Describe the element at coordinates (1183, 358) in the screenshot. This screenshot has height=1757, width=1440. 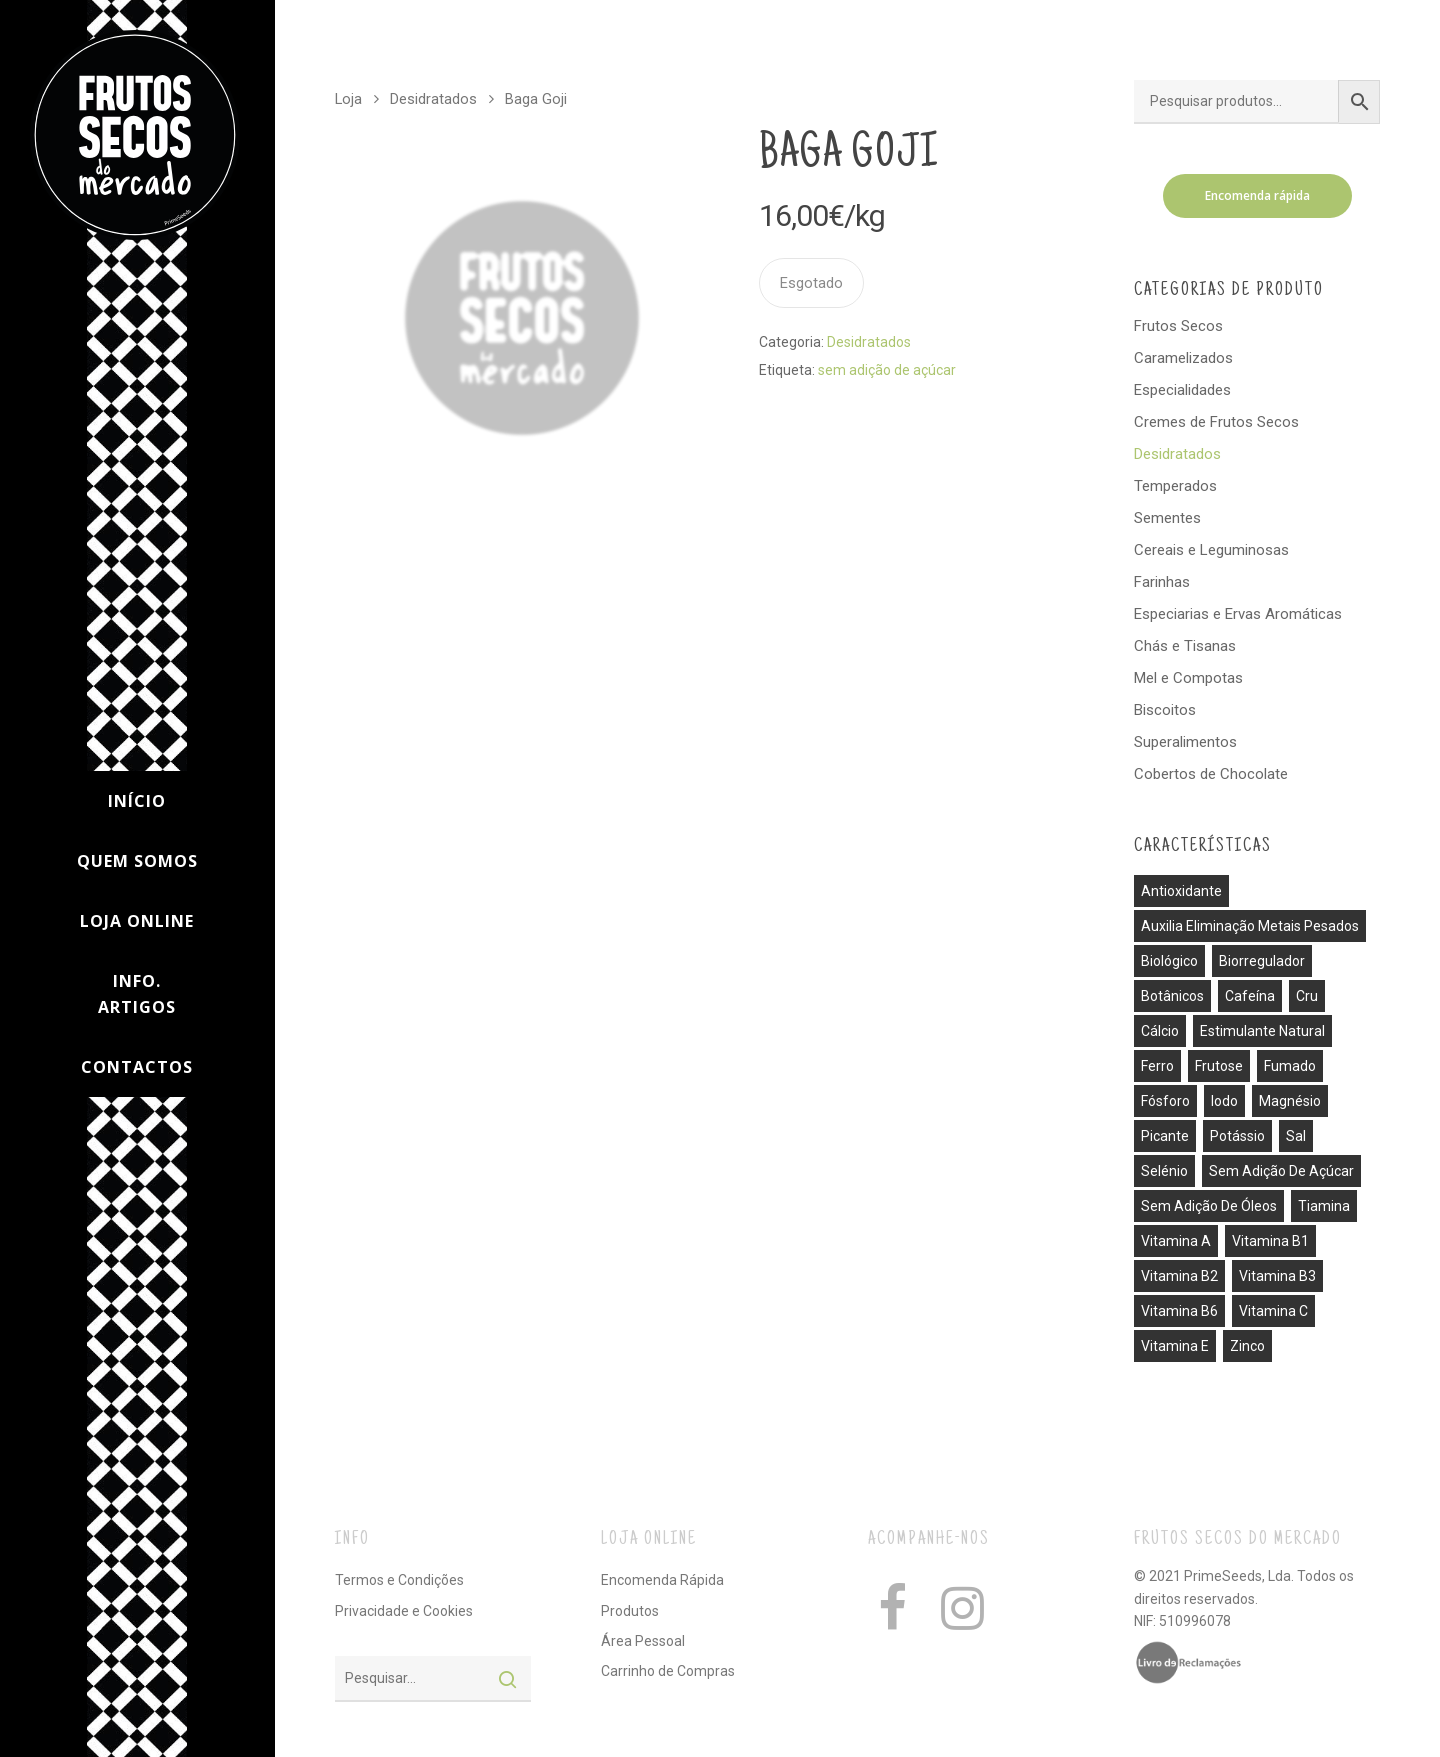
I see `Caramelizados` at that location.